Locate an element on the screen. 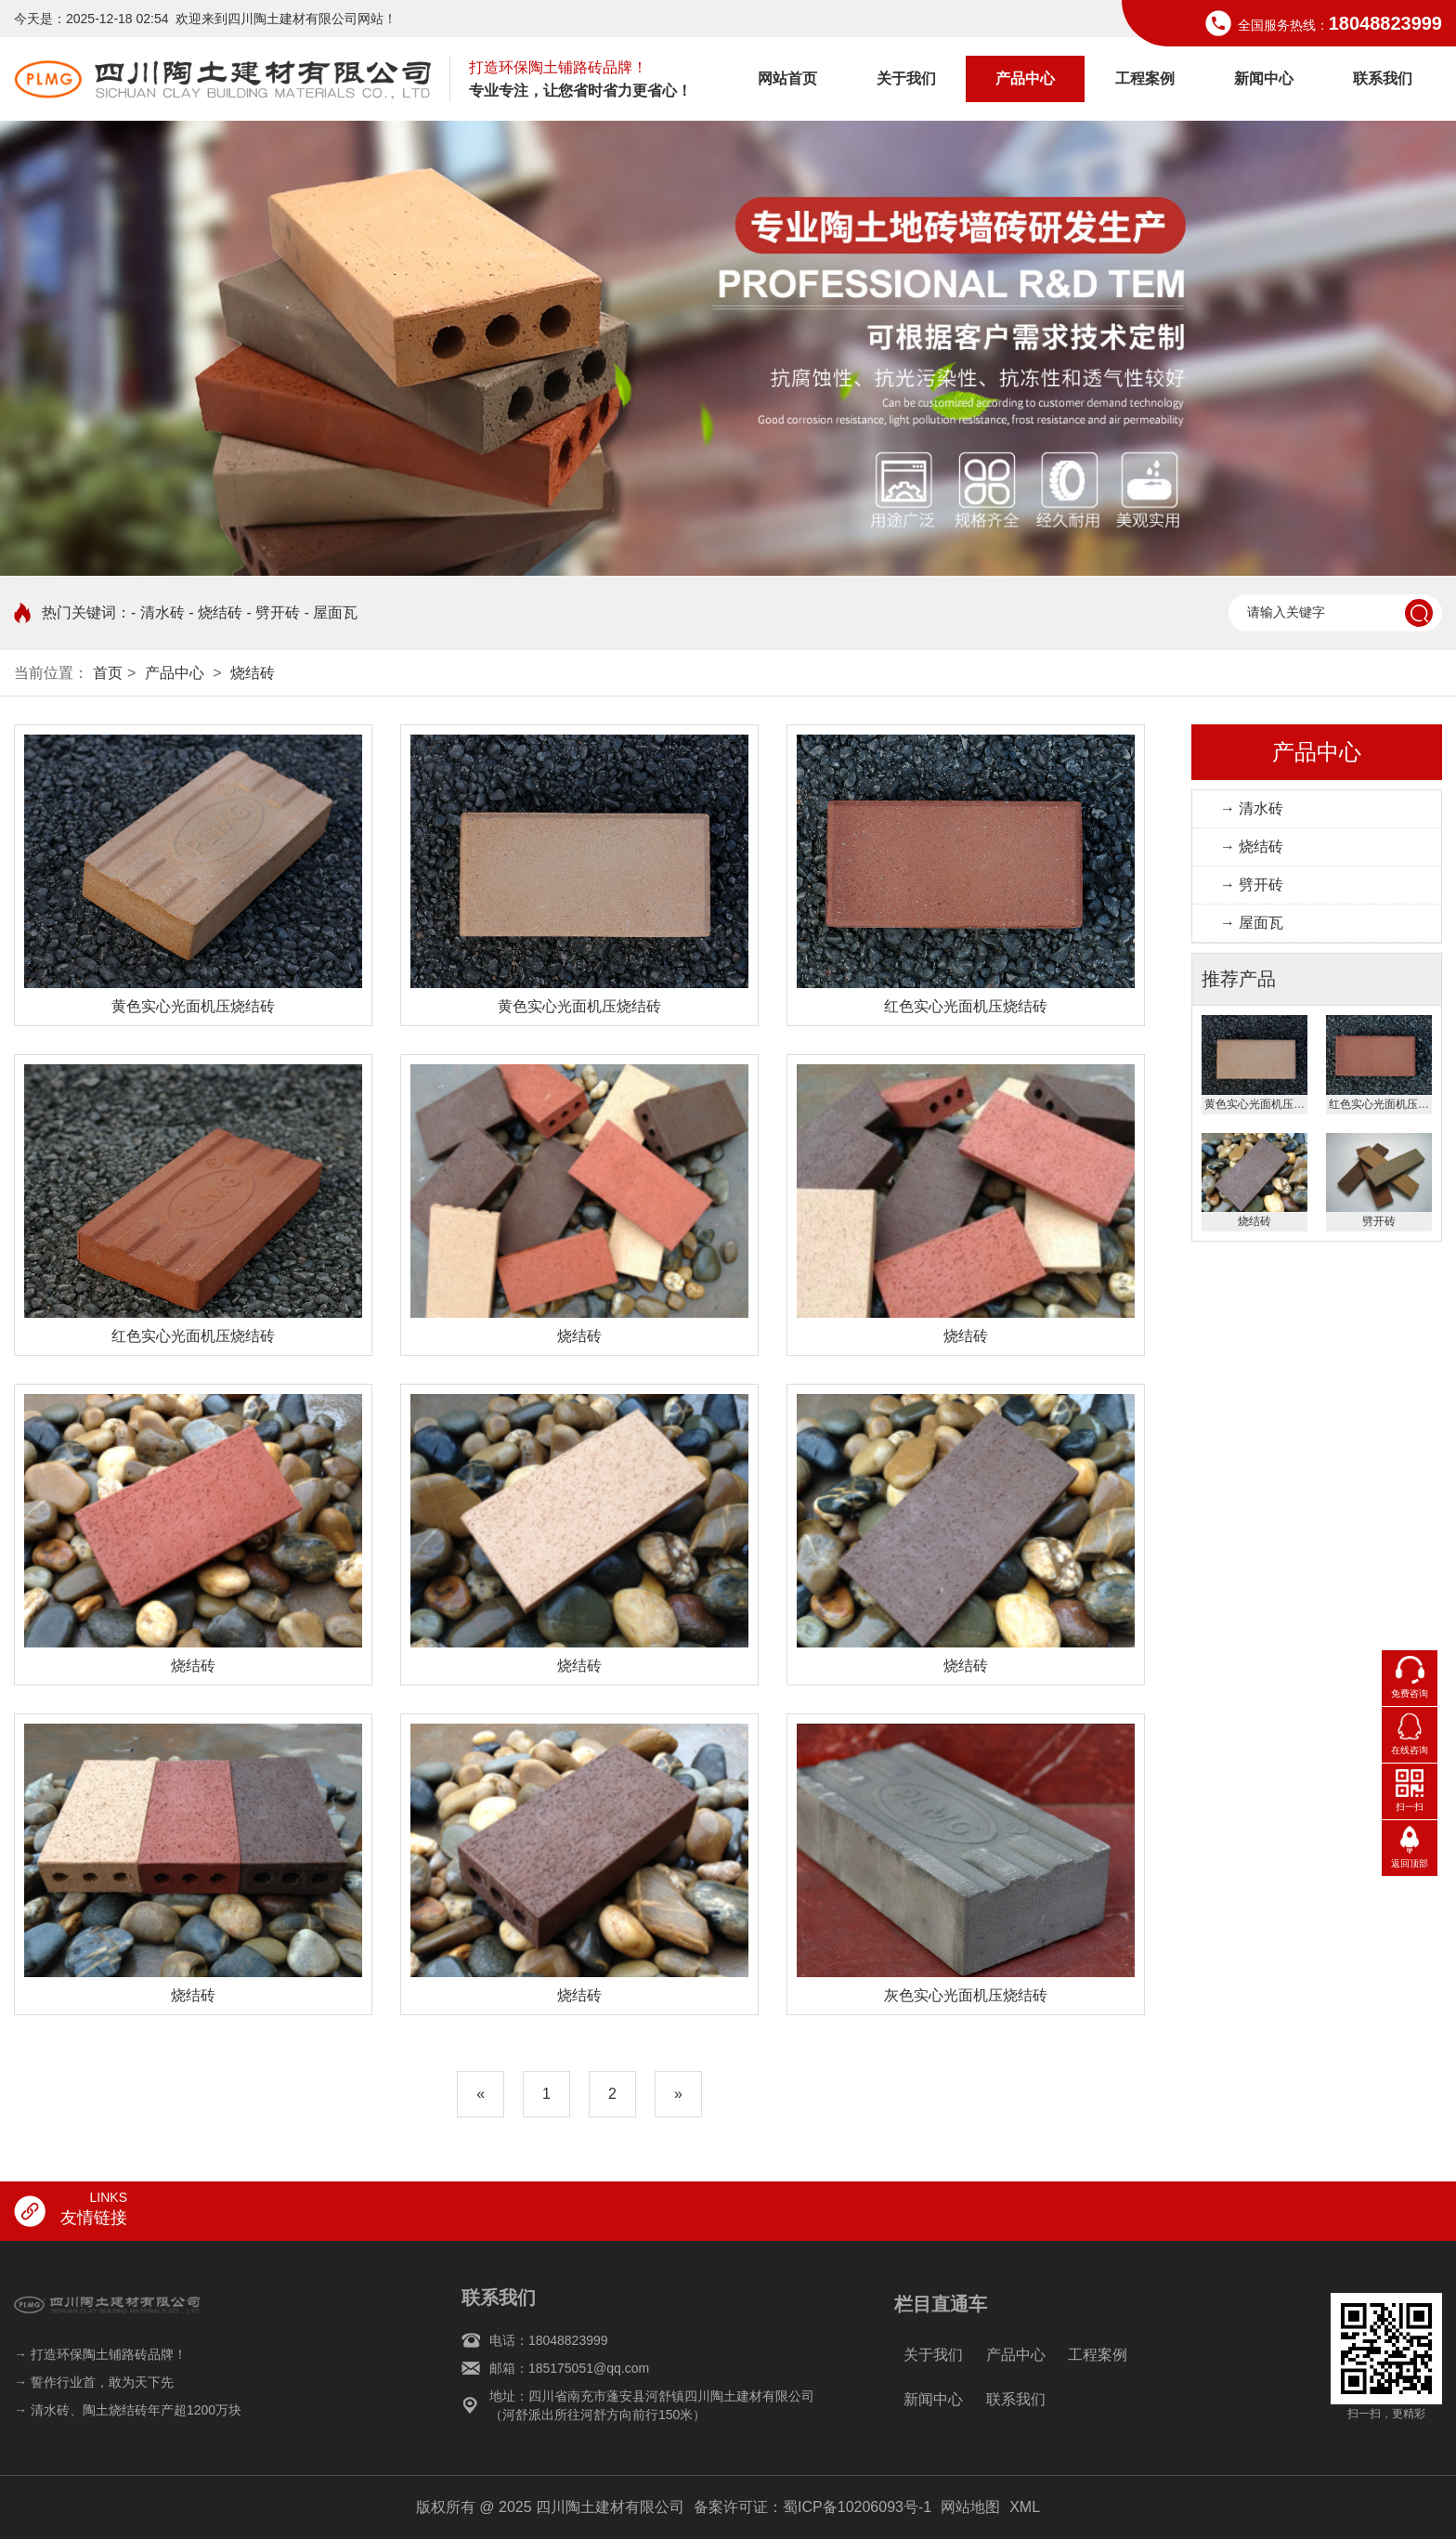  - 屋面瓦 is located at coordinates (331, 612).